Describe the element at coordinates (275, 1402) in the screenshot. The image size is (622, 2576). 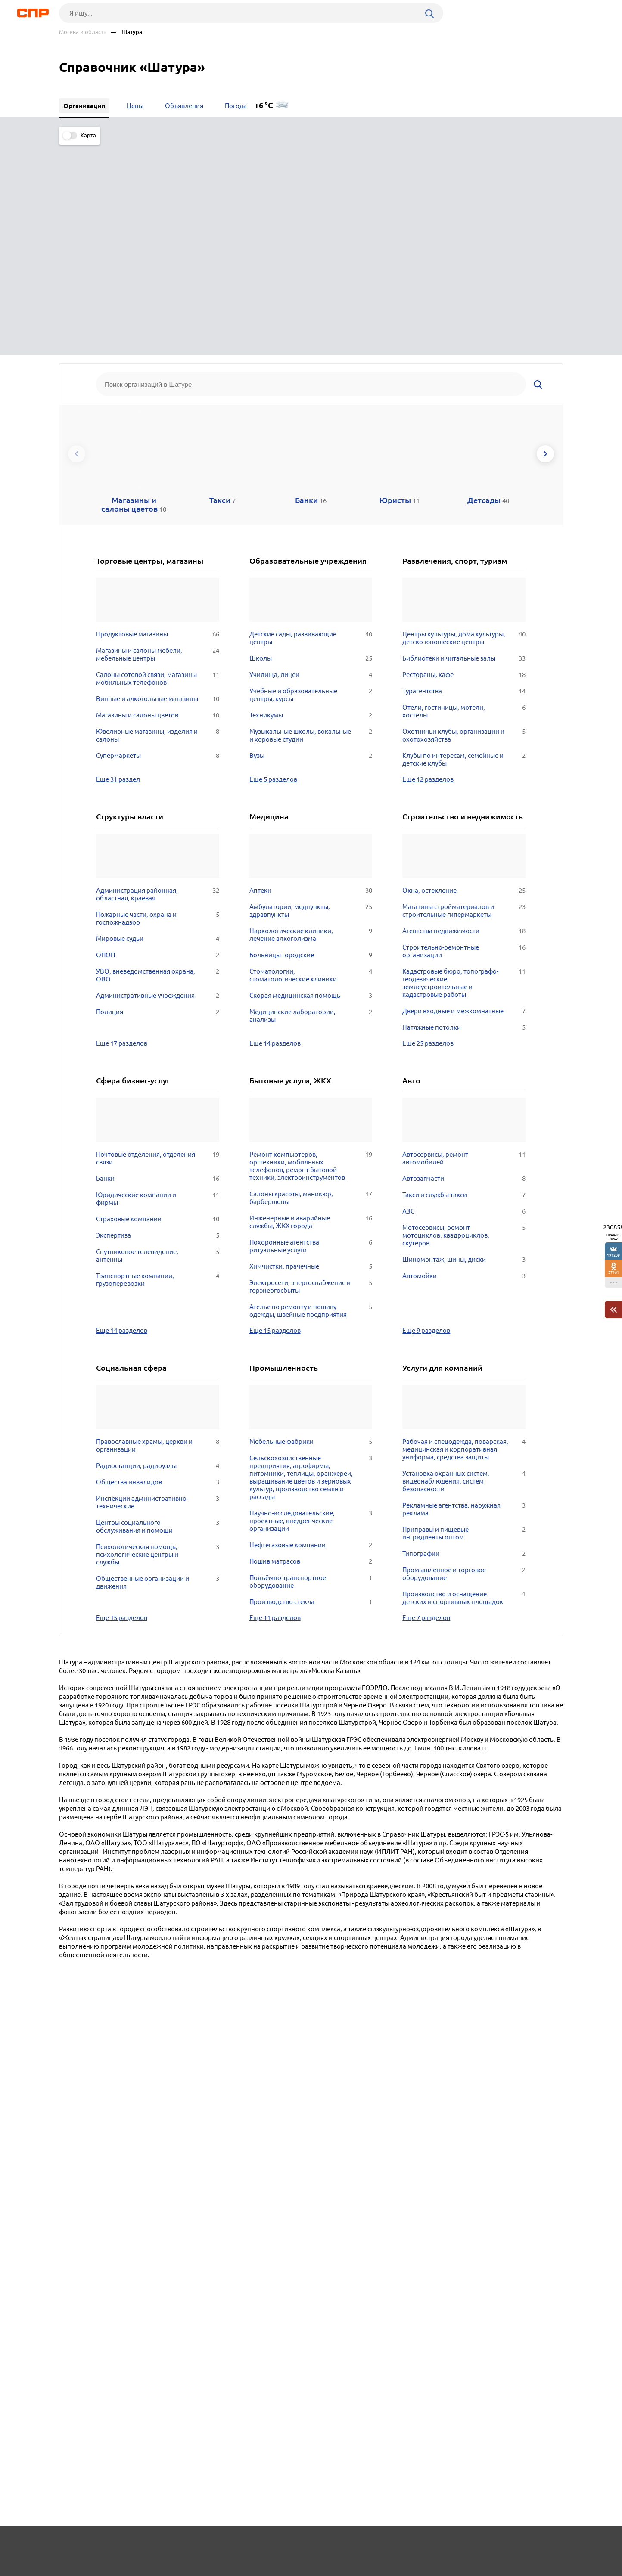
I see `Еще 11 разделов` at that location.